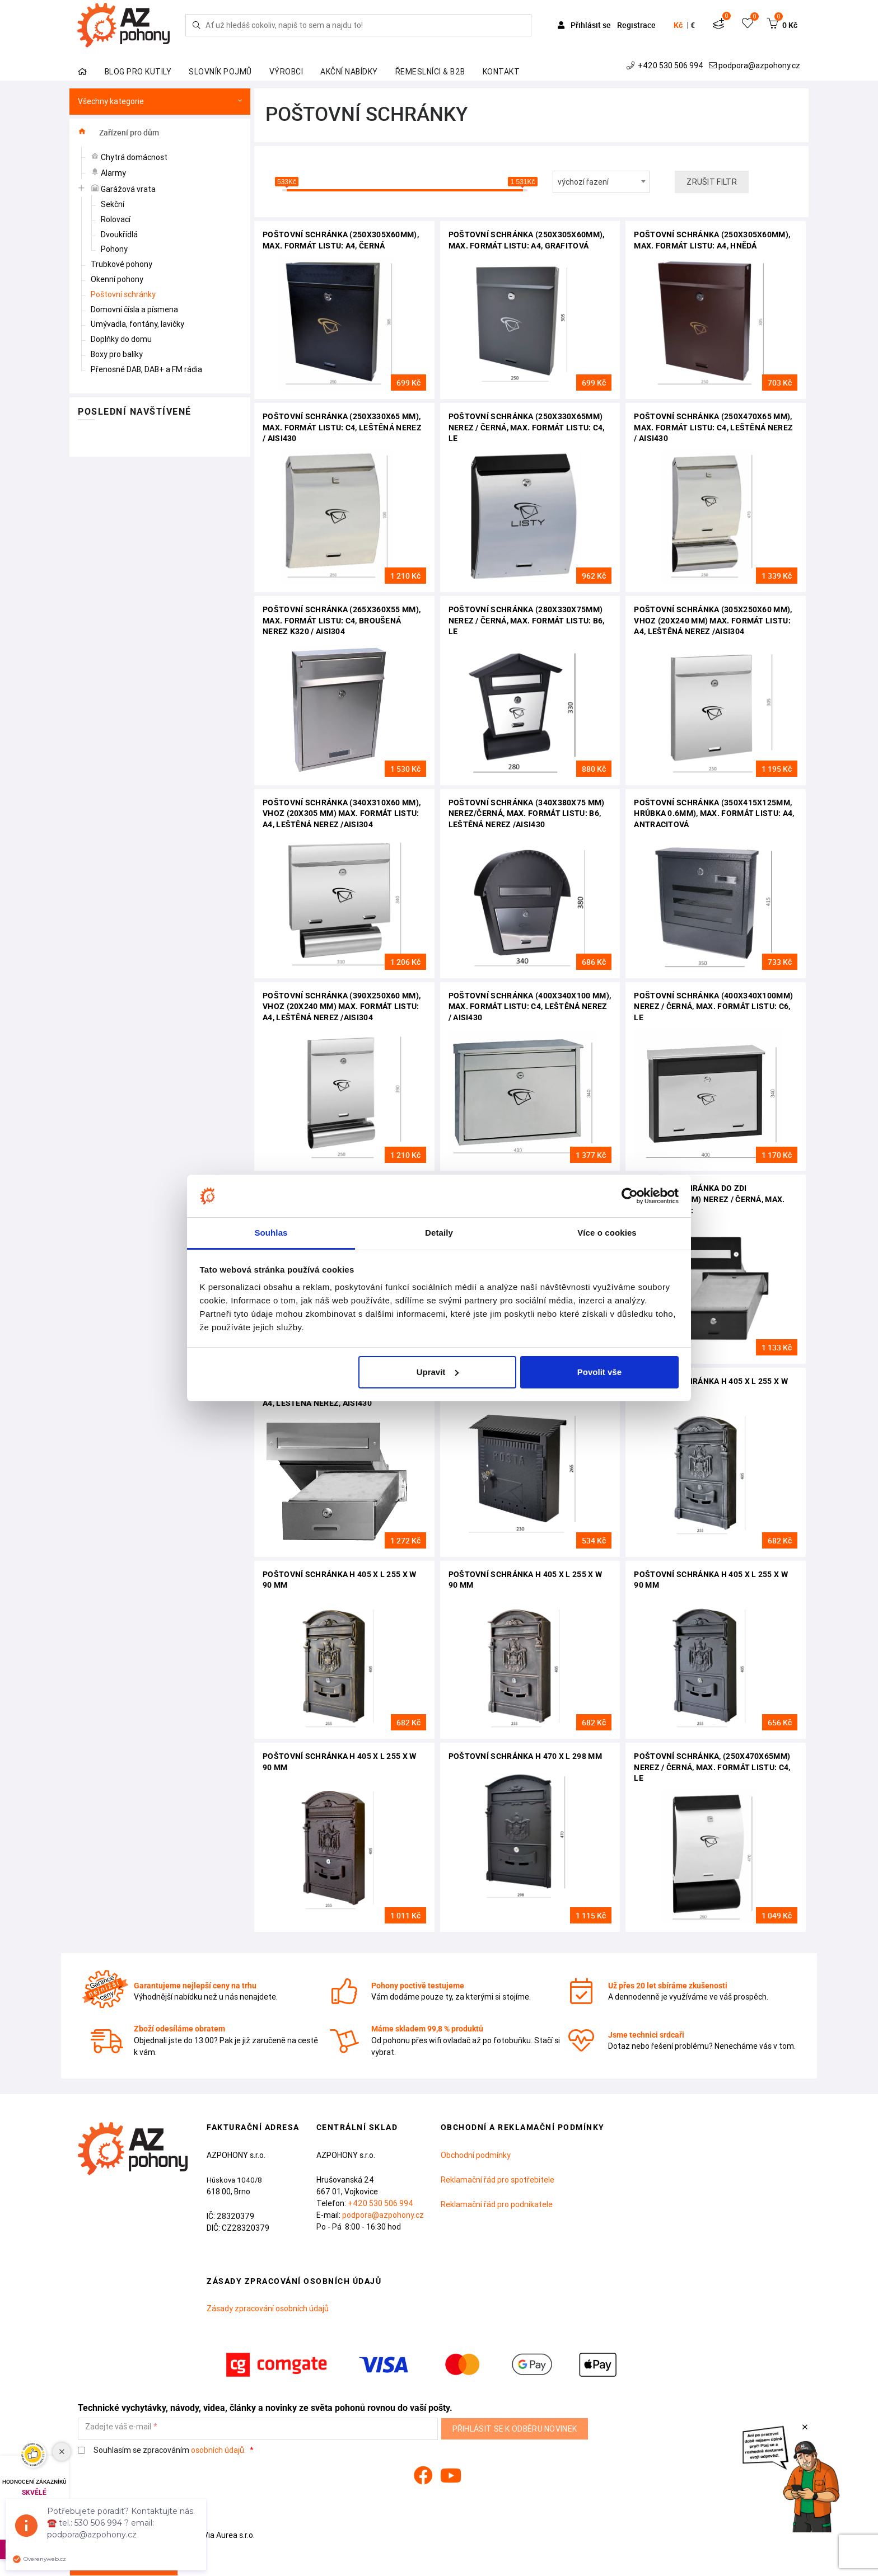 The height and width of the screenshot is (2576, 878). I want to click on Detaily [tab], so click(439, 1232).